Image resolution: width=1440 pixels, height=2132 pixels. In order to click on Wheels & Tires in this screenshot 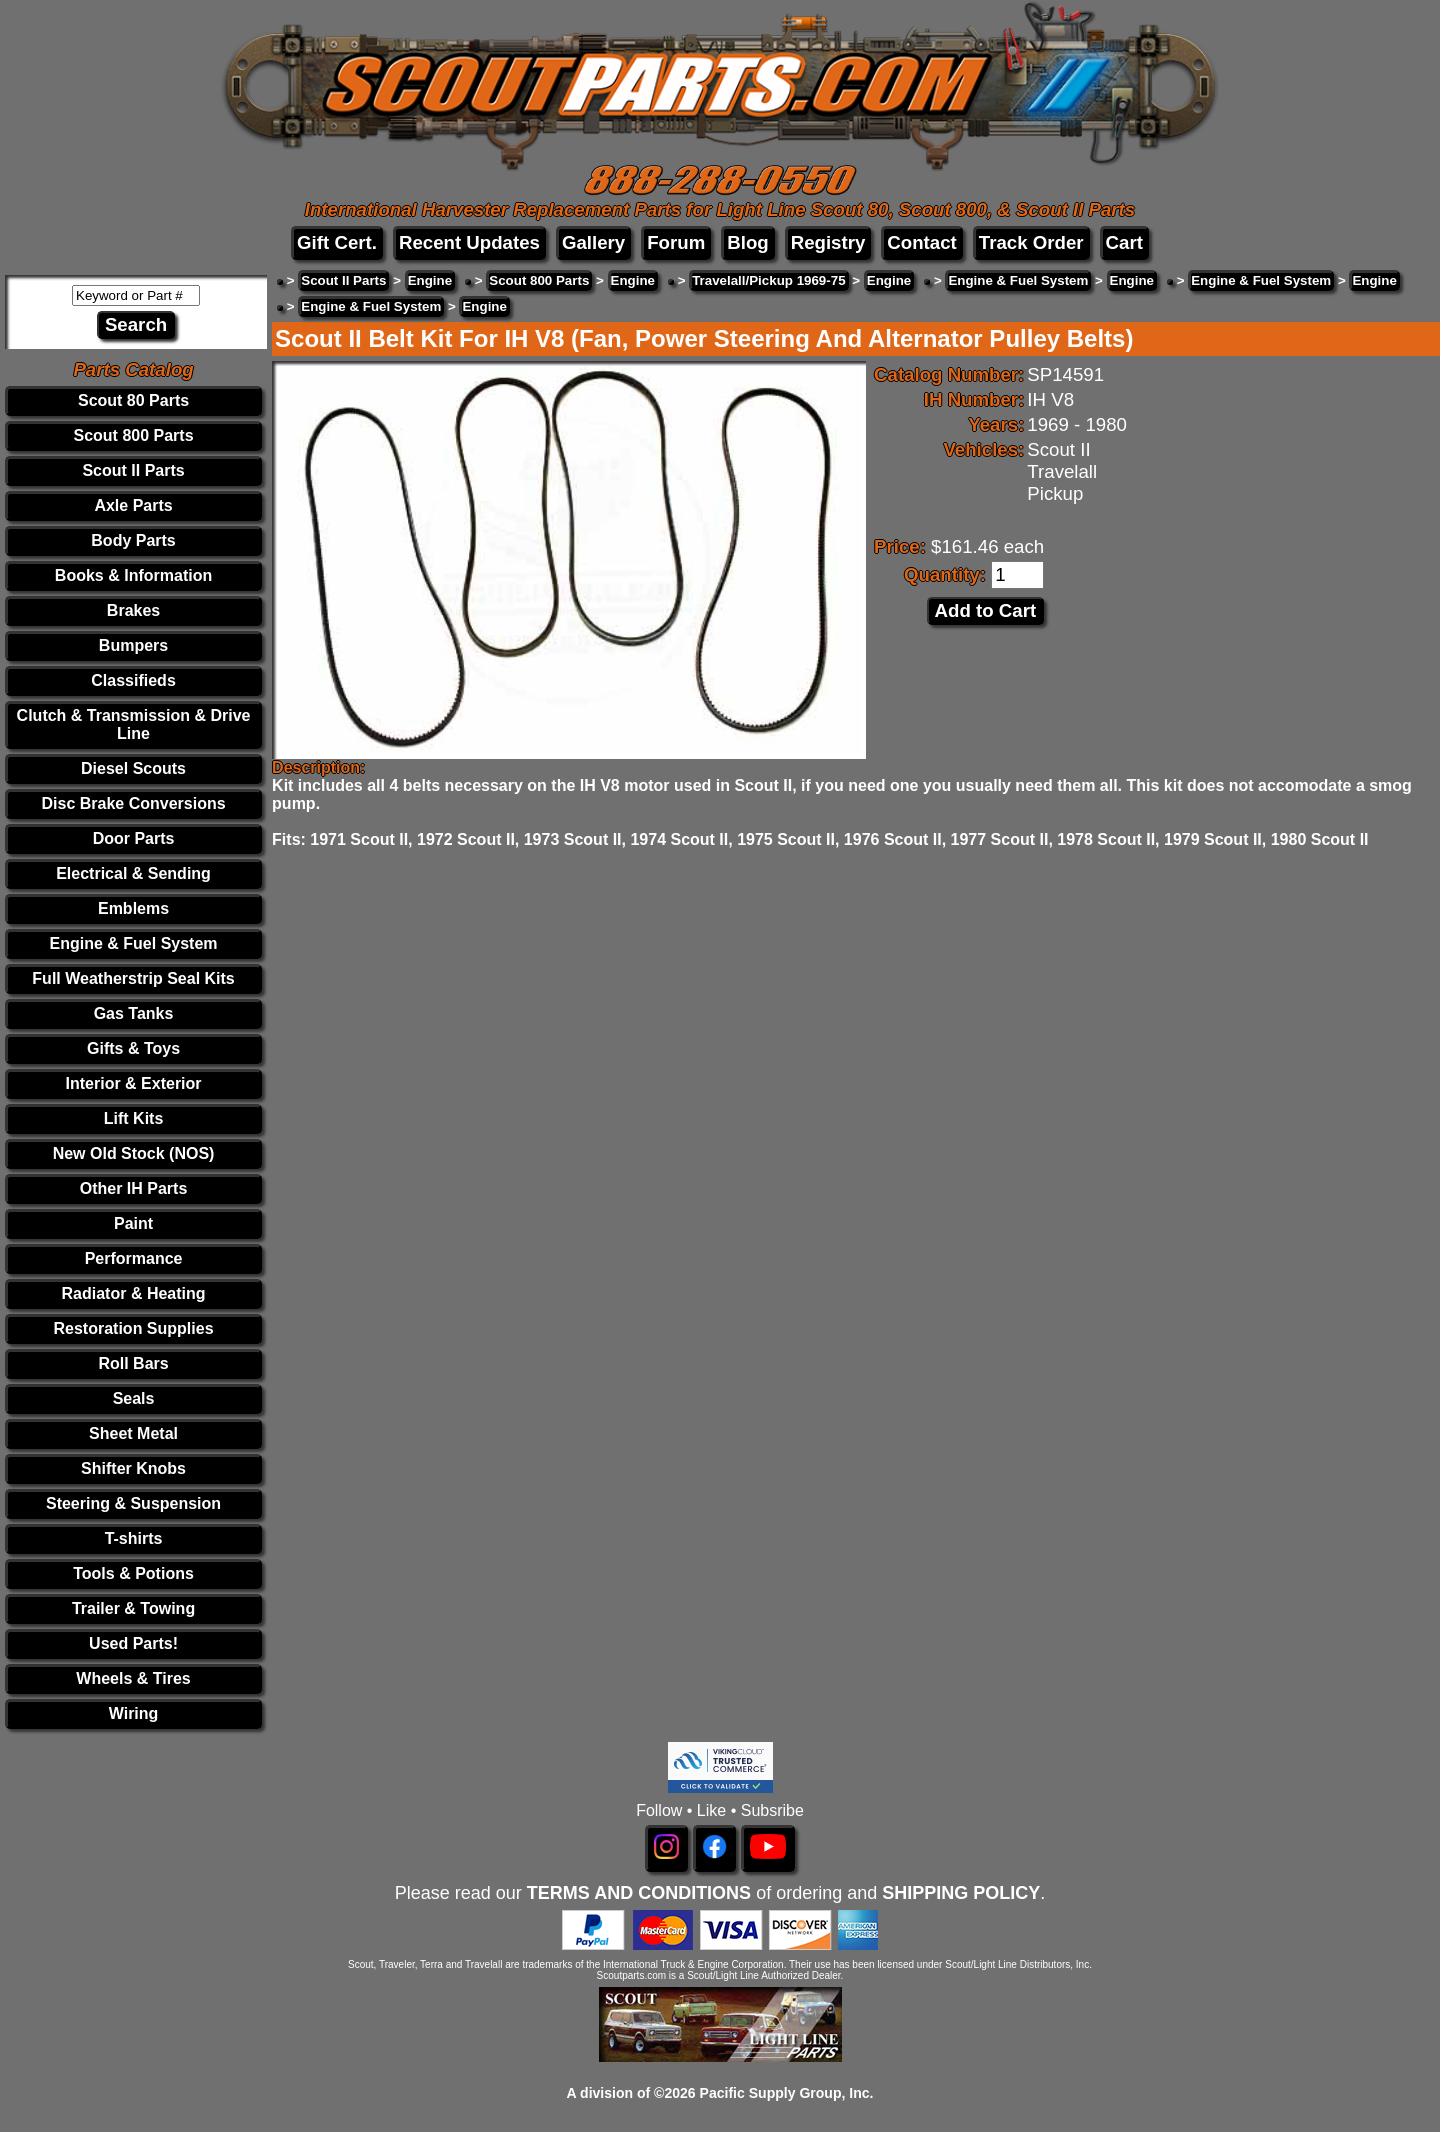, I will do `click(133, 1678)`.